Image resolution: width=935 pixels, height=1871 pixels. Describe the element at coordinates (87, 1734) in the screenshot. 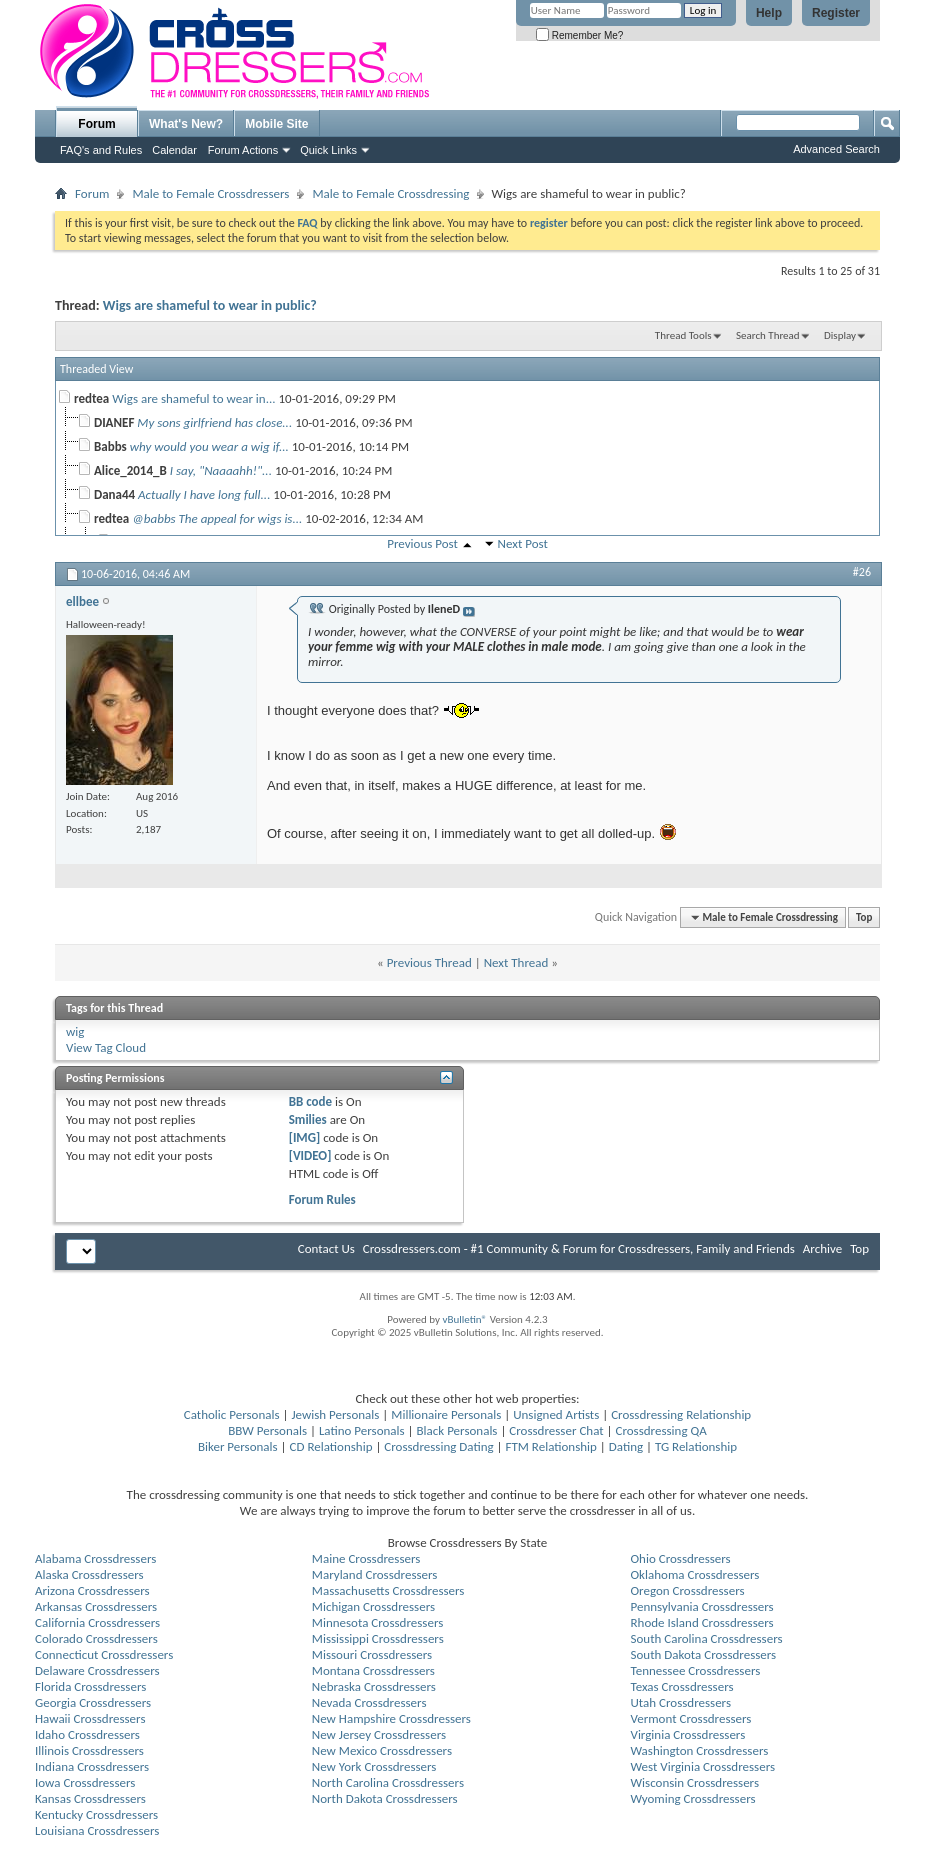

I see `Idaho Crossdressers` at that location.